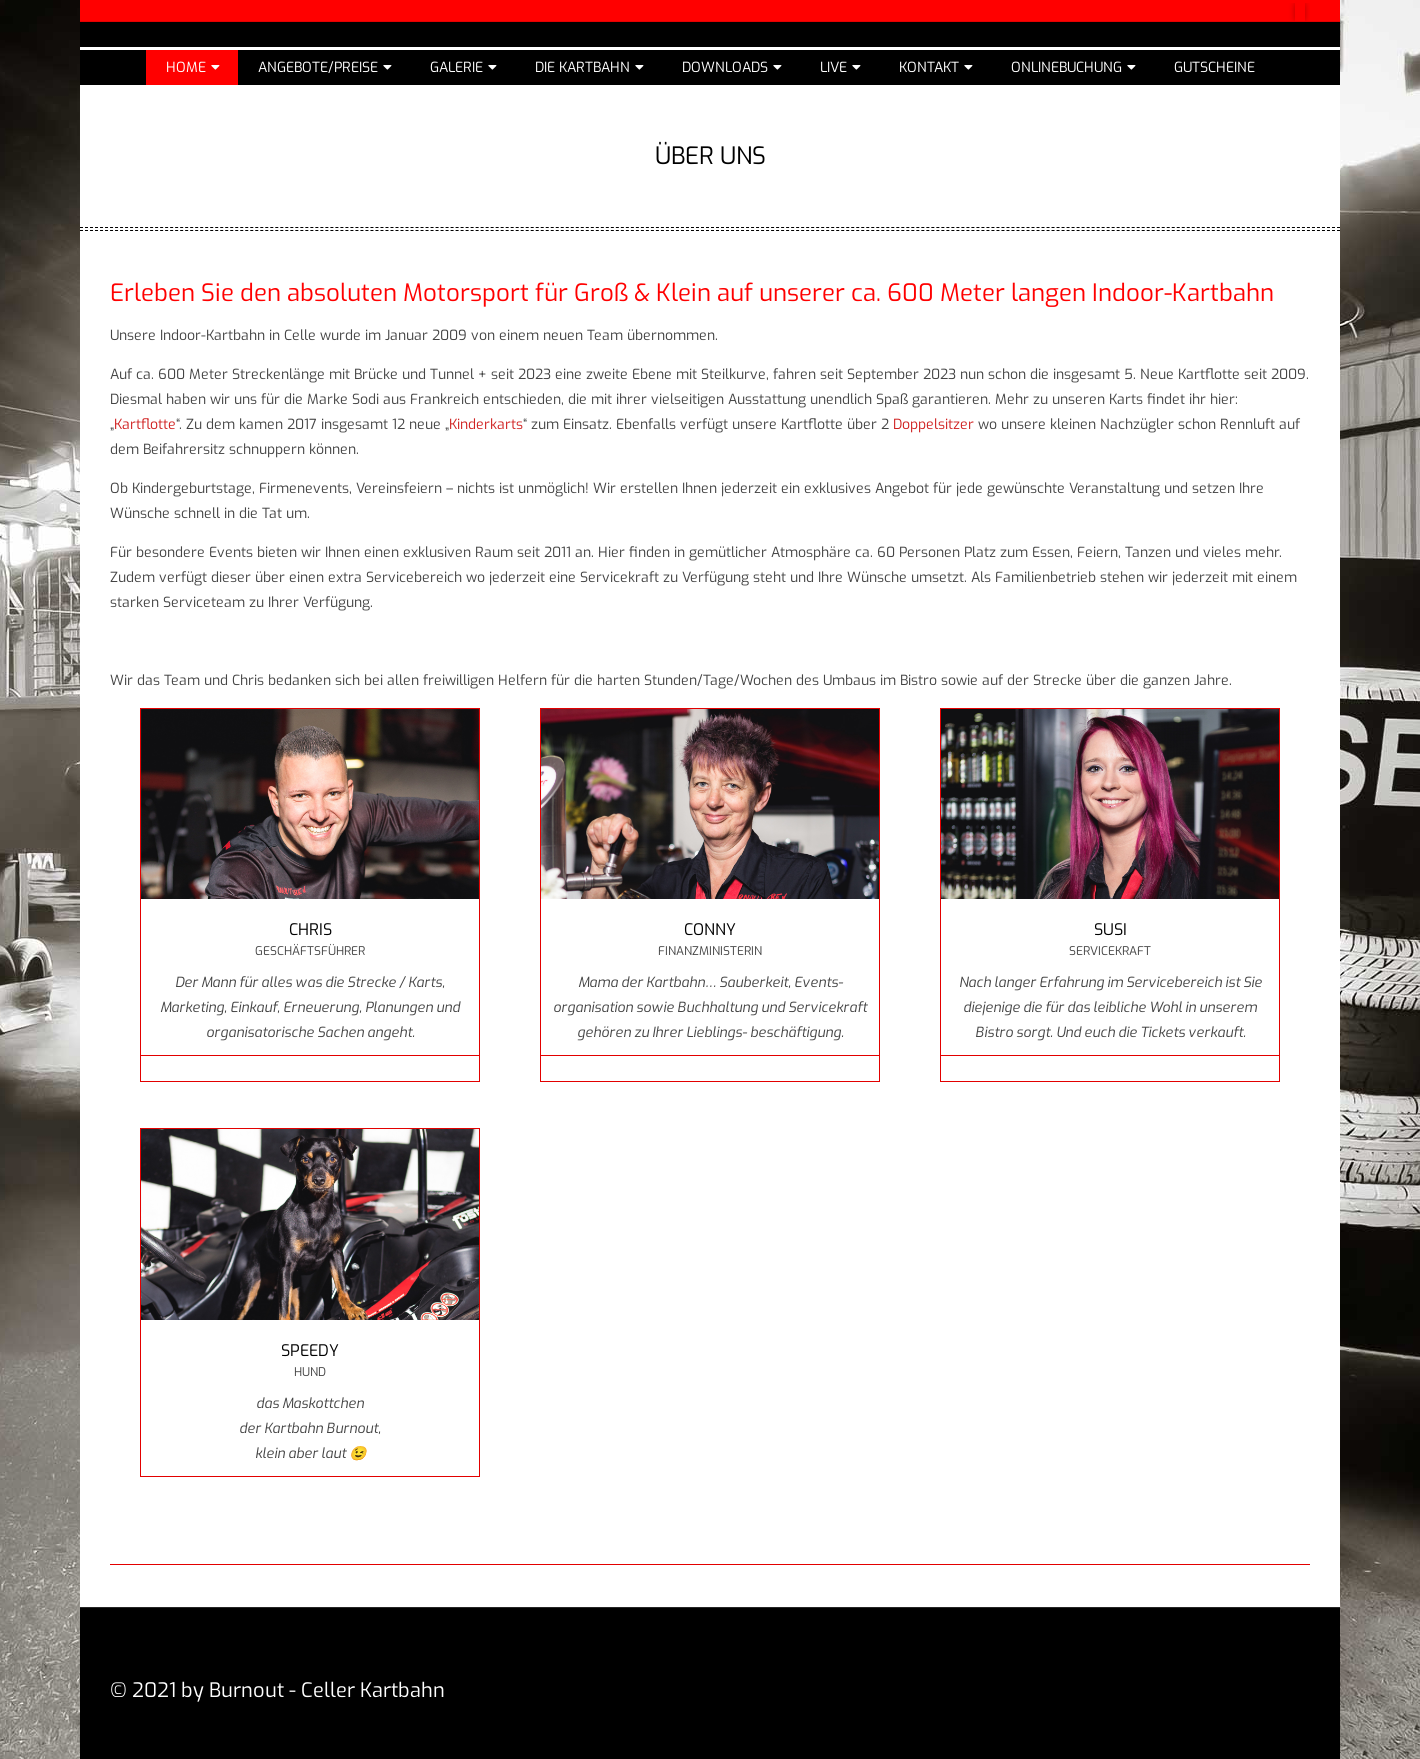 The height and width of the screenshot is (1759, 1420). I want to click on Kinderkarts, so click(486, 424).